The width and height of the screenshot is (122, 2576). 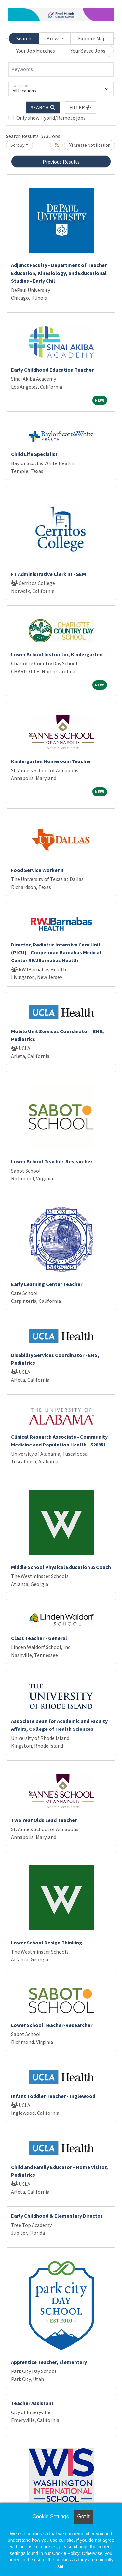 What do you see at coordinates (61, 1567) in the screenshot?
I see `Middle School Physical Education & Coach` at bounding box center [61, 1567].